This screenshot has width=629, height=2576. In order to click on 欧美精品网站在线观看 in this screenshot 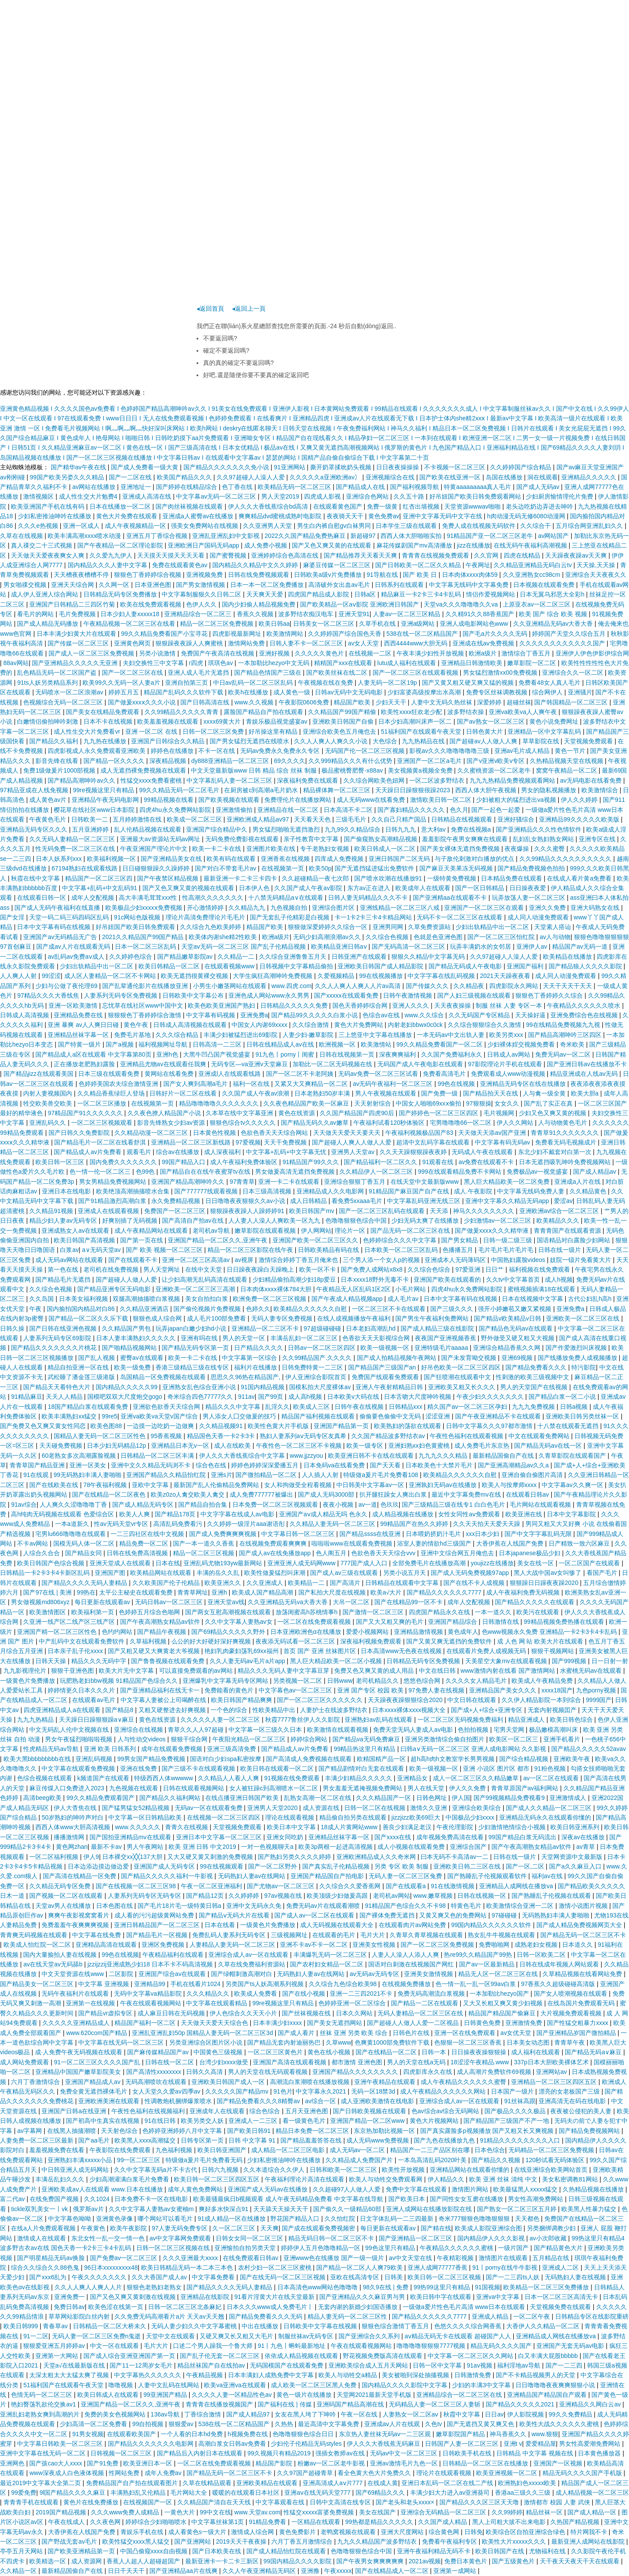, I will do `click(161, 1572)`.